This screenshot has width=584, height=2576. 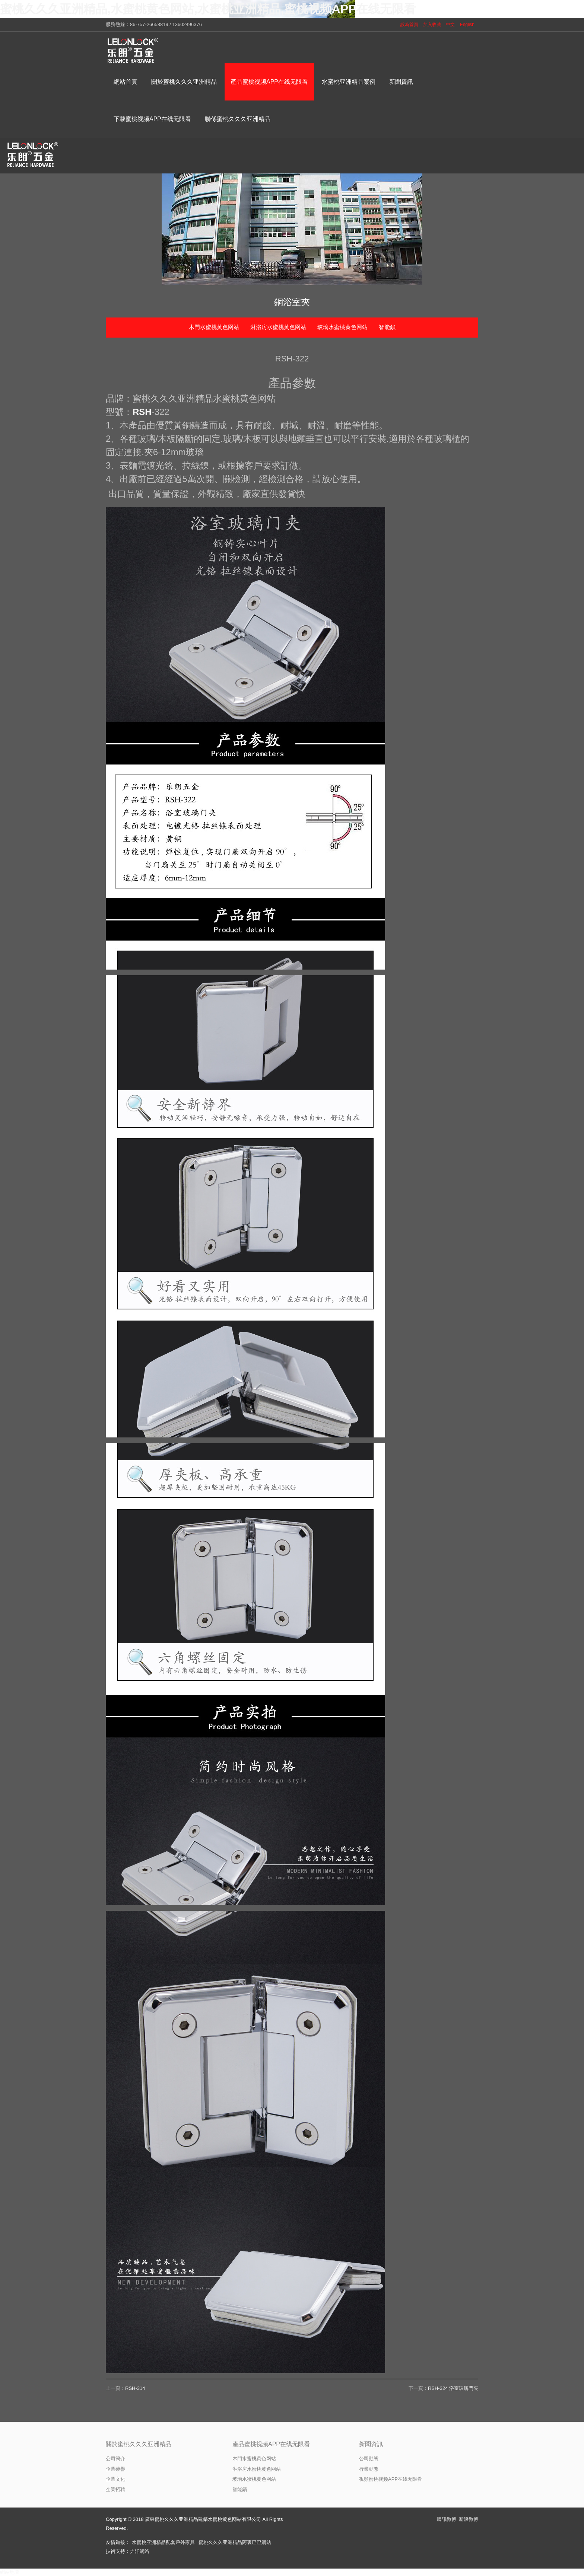 What do you see at coordinates (450, 24) in the screenshot?
I see `中文` at bounding box center [450, 24].